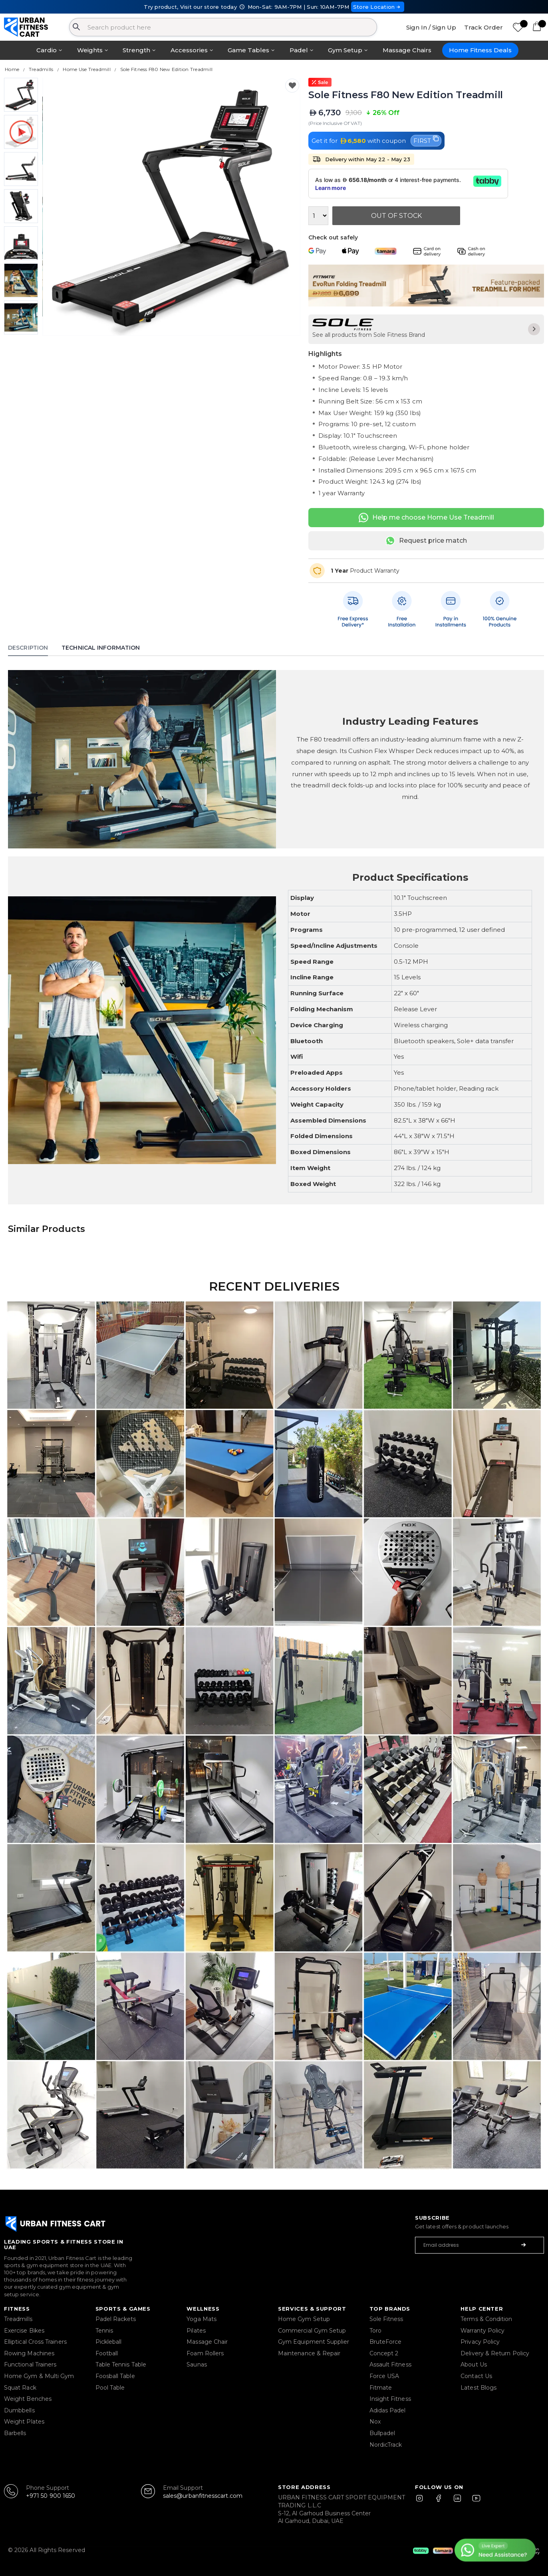  I want to click on Exercise Bikes, so click(24, 2330).